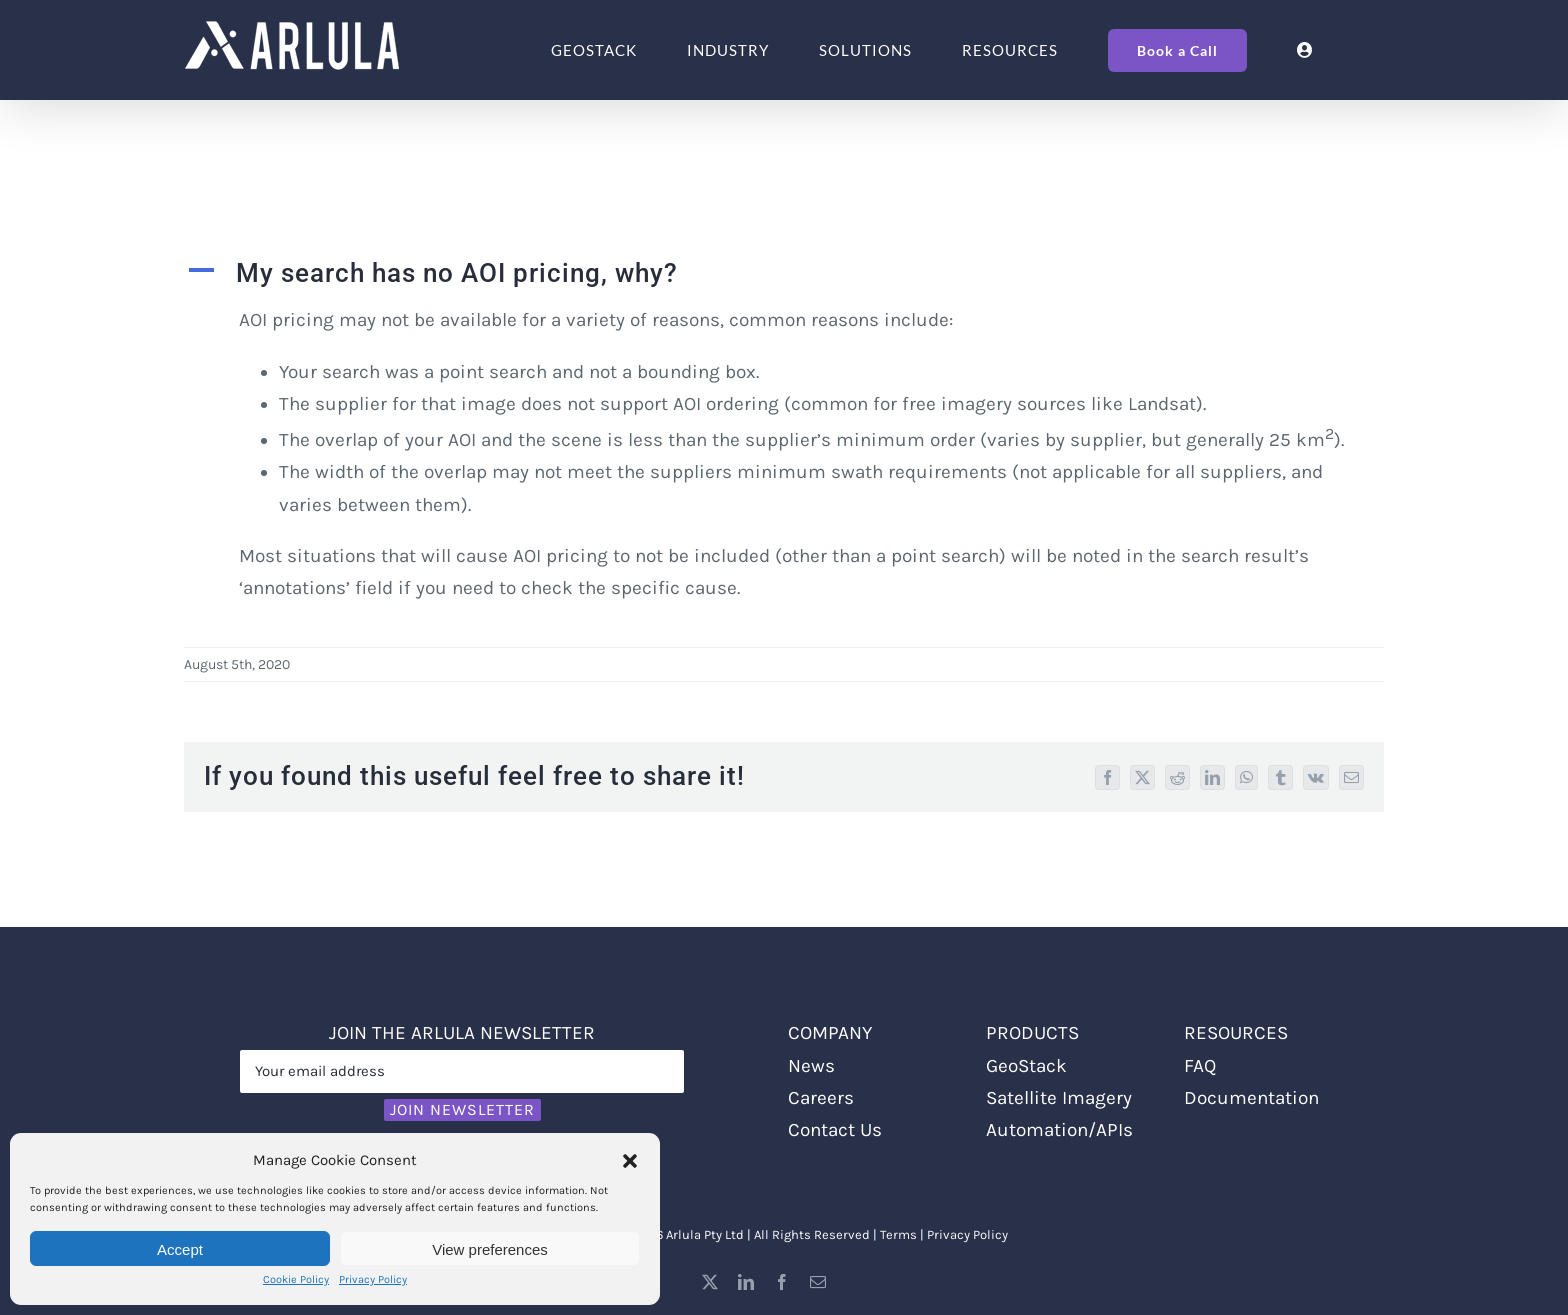 The height and width of the screenshot is (1315, 1568). I want to click on Automation/APIs, so click(1059, 1130).